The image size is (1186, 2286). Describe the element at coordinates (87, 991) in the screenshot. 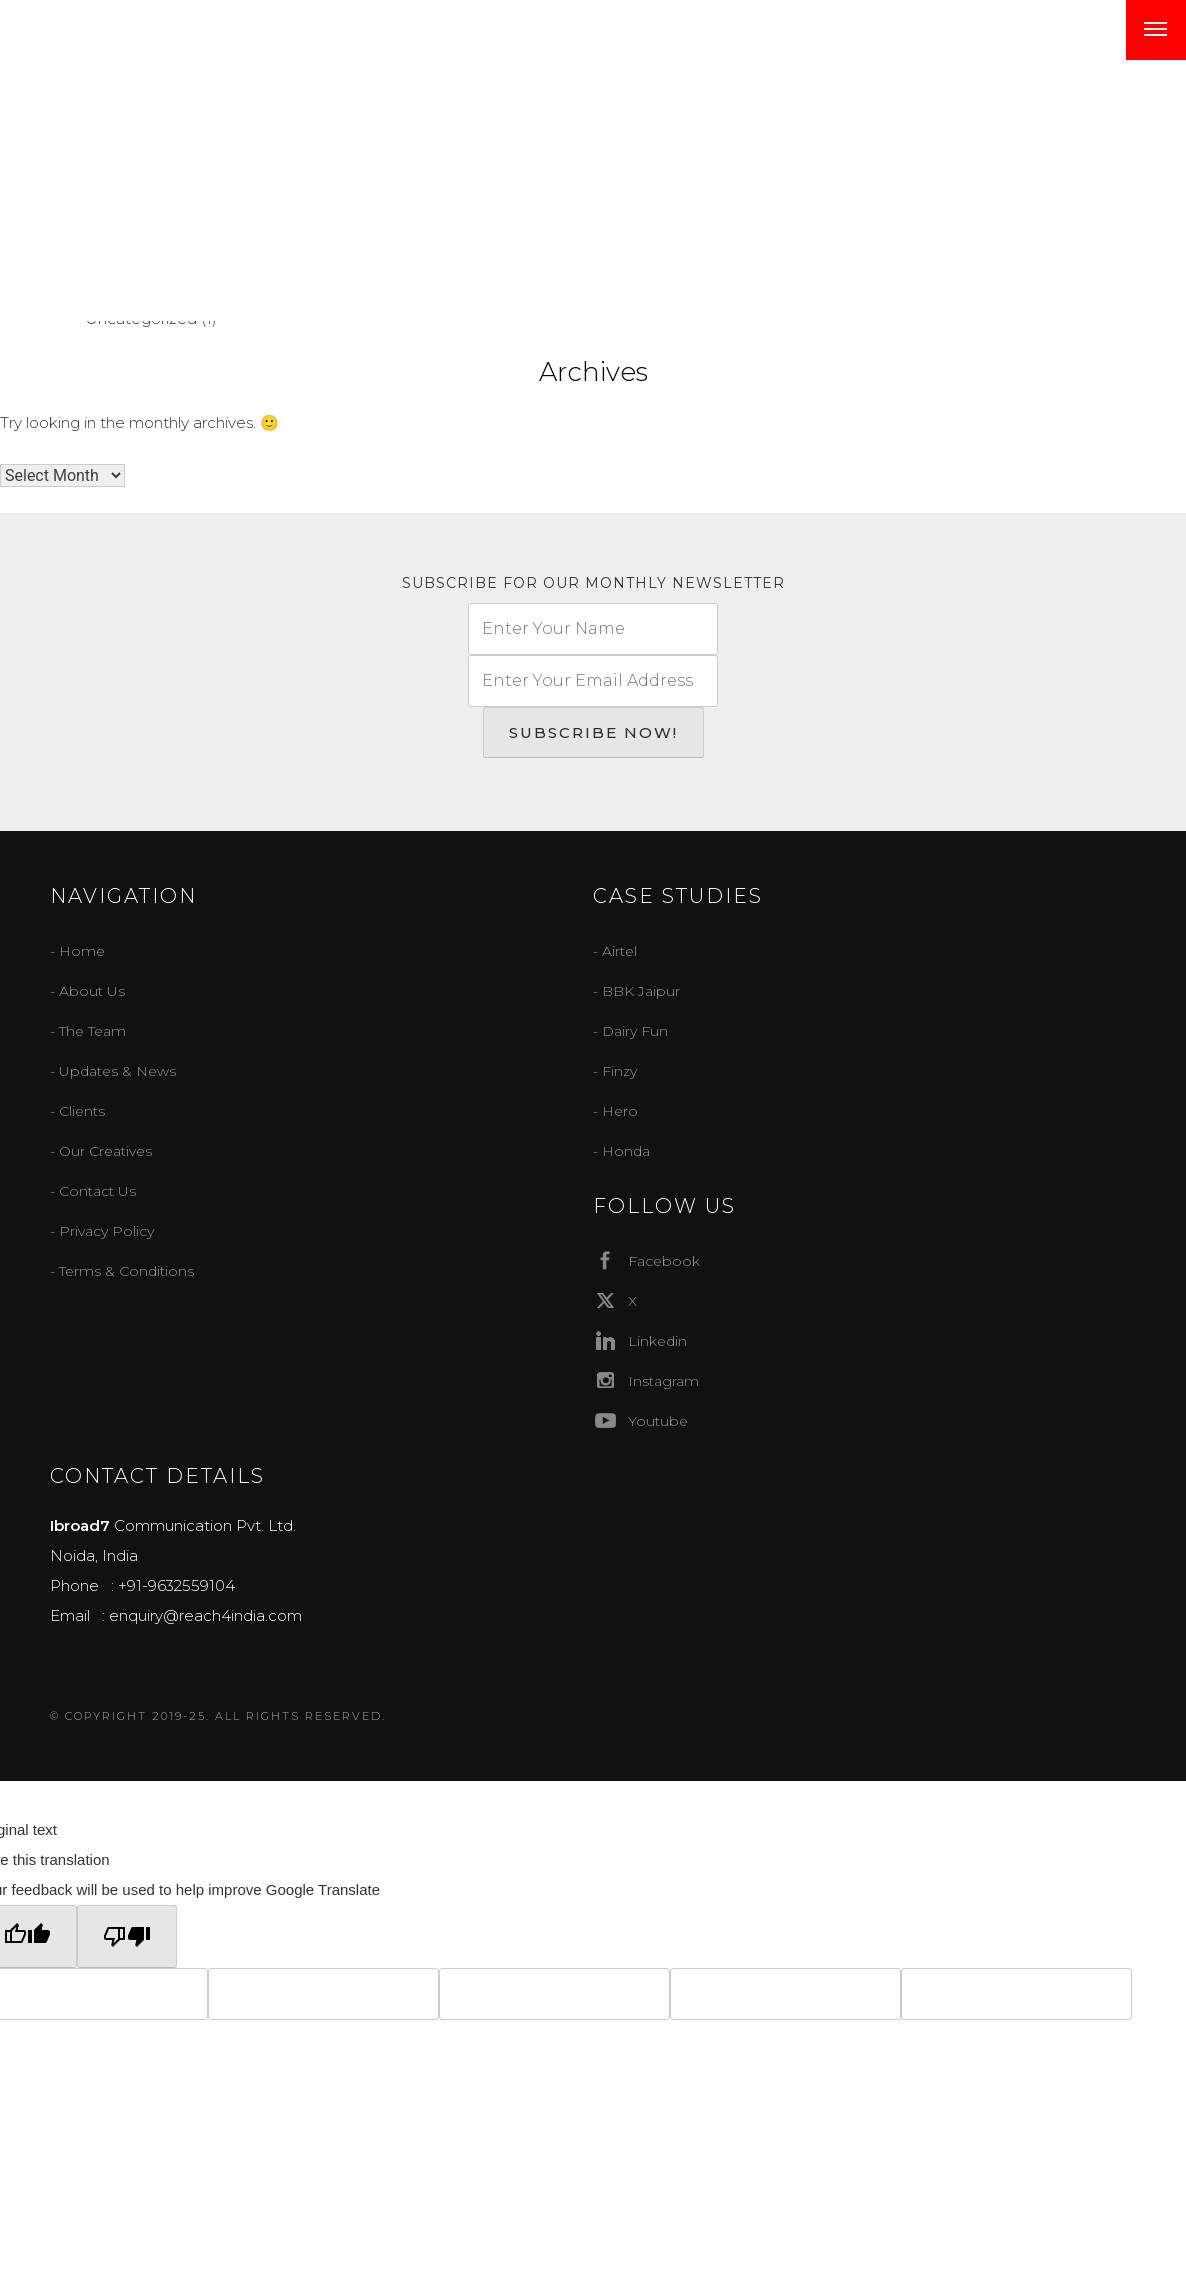

I see `- About Us` at that location.